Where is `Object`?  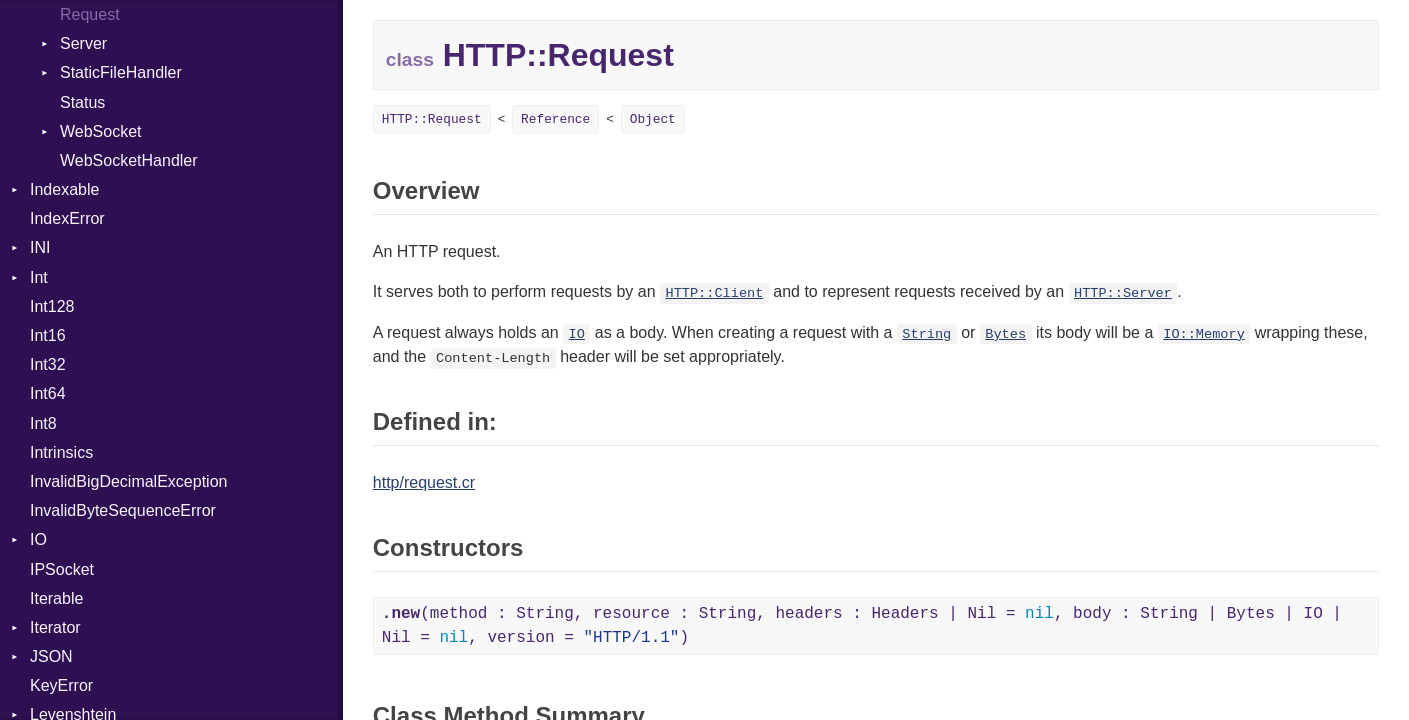 Object is located at coordinates (653, 119).